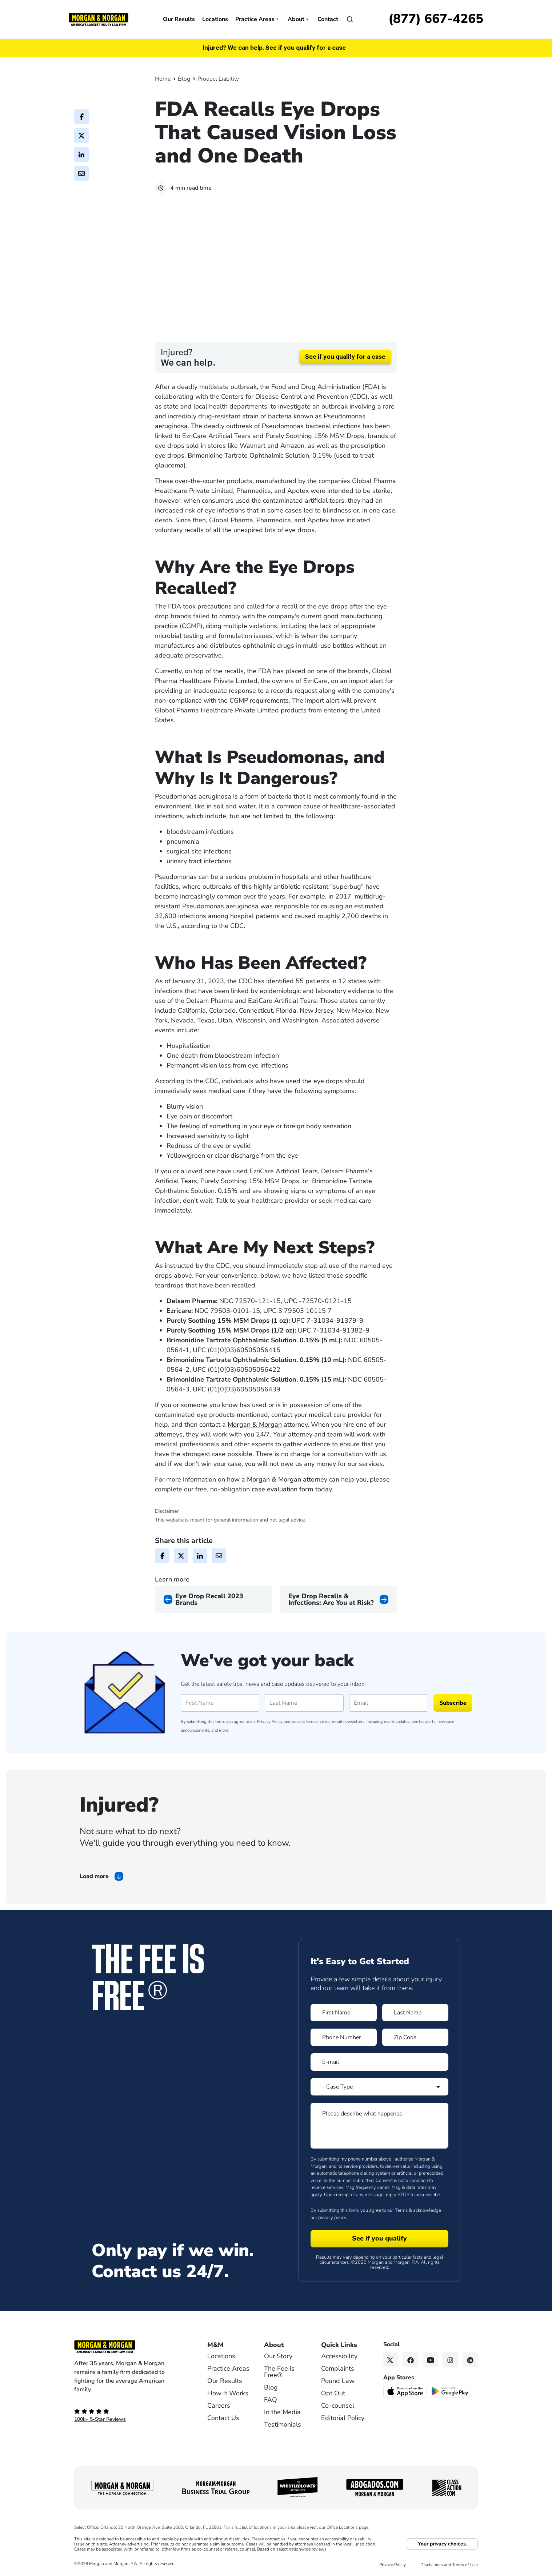 This screenshot has width=552, height=2576. I want to click on [Header], so click(98, 19).